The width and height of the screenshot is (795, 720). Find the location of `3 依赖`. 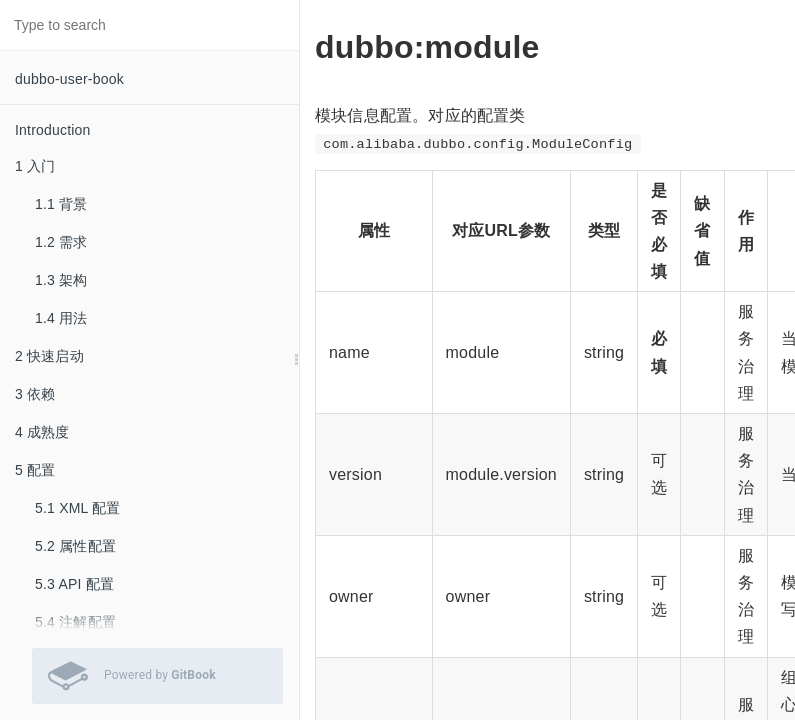

3 依赖 is located at coordinates (35, 394).